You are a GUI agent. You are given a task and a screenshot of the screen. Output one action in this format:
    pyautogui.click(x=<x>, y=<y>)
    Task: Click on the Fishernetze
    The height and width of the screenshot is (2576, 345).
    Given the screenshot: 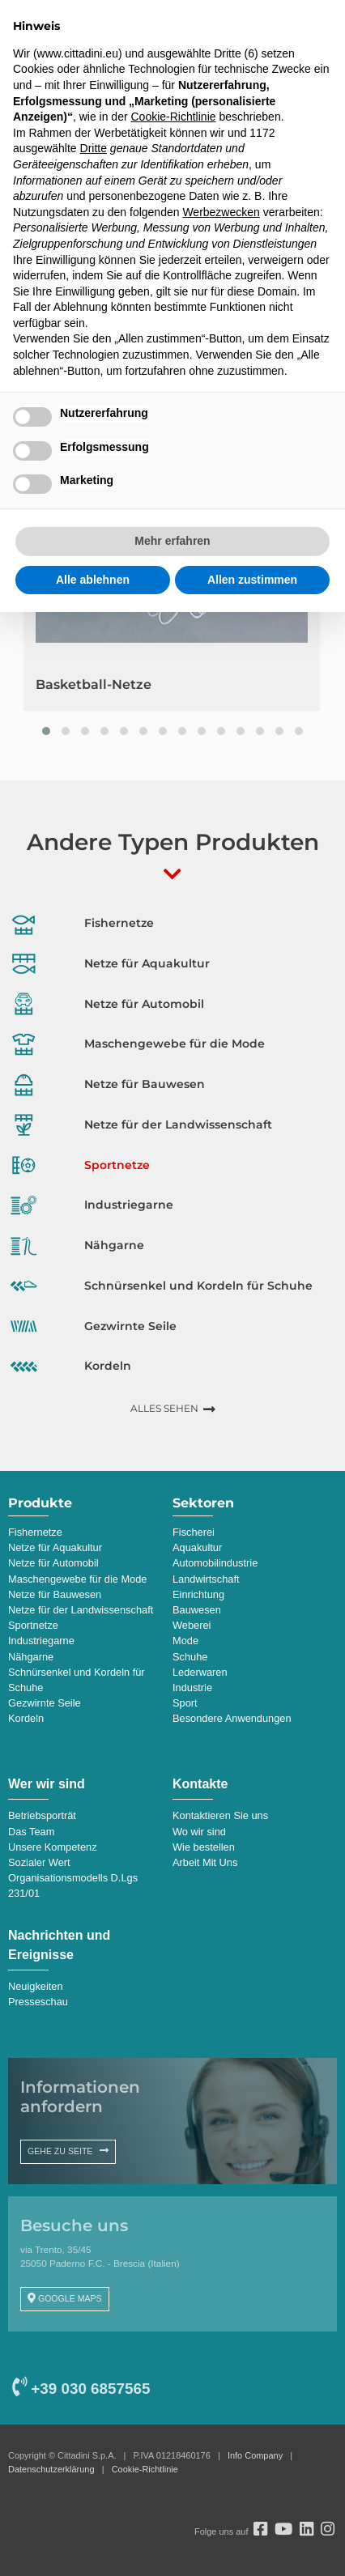 What is the action you would take?
    pyautogui.click(x=35, y=1532)
    